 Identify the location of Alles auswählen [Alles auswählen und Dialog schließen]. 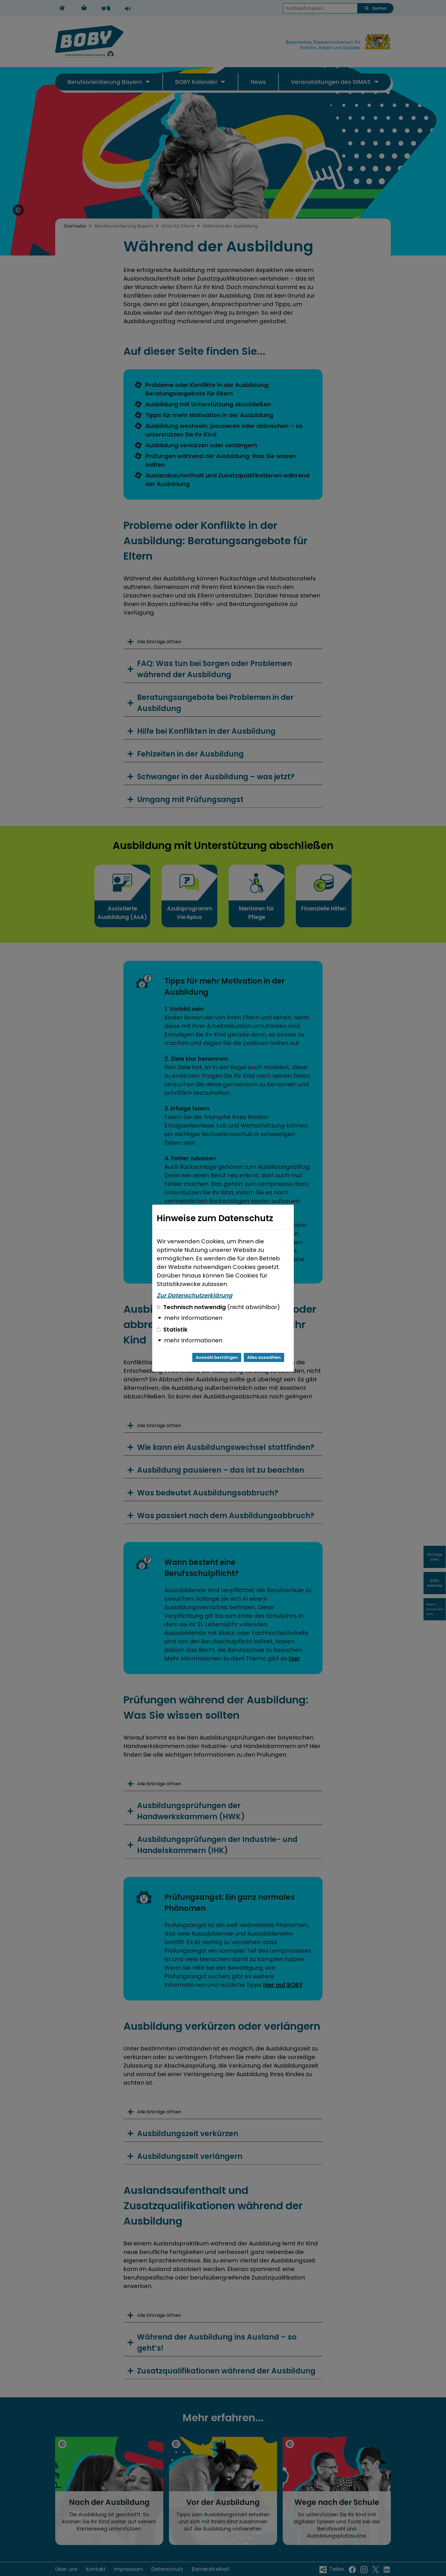
(264, 1357).